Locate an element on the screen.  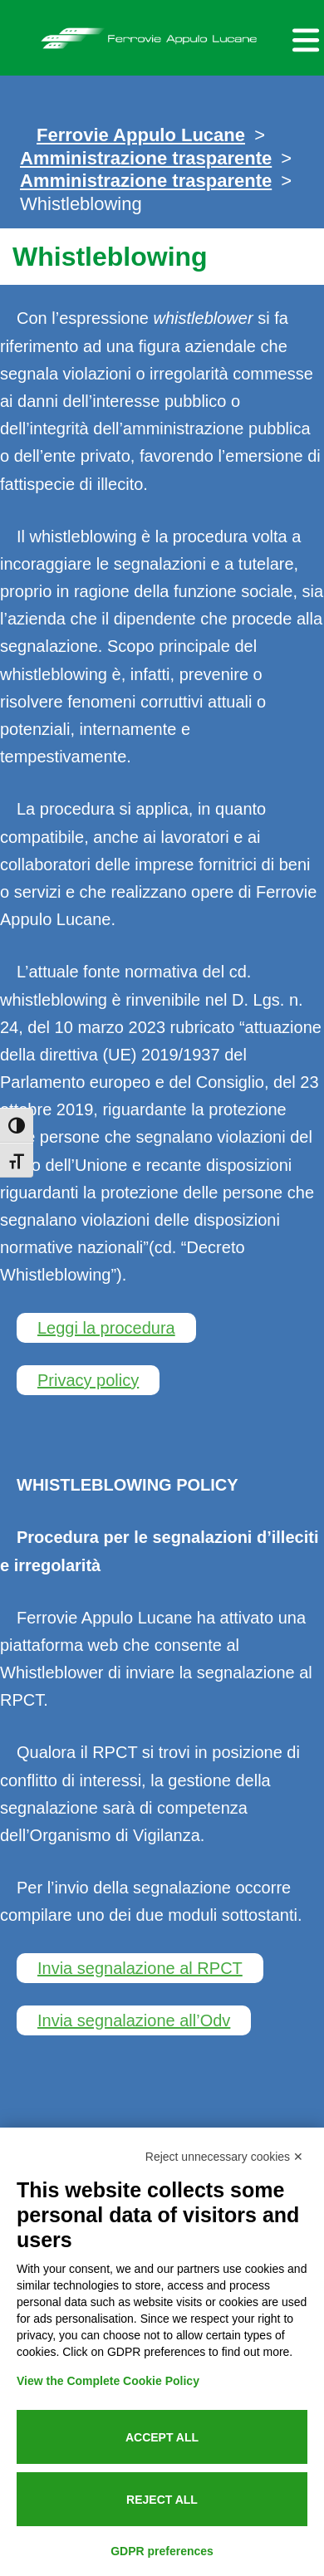
Reject unnecessary cookies ✕ is located at coordinates (224, 2156).